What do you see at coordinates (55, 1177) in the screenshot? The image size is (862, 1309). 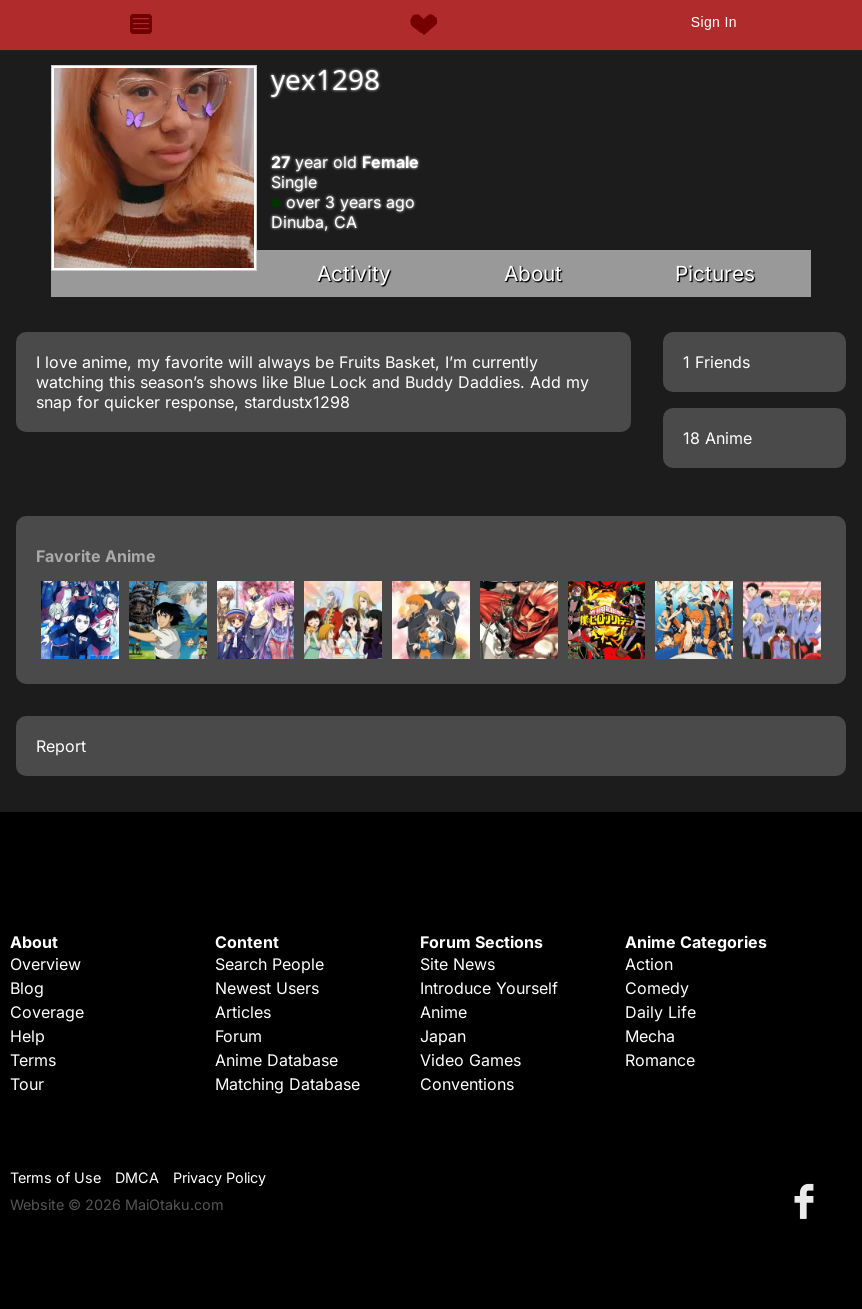 I see `Terms of Use` at bounding box center [55, 1177].